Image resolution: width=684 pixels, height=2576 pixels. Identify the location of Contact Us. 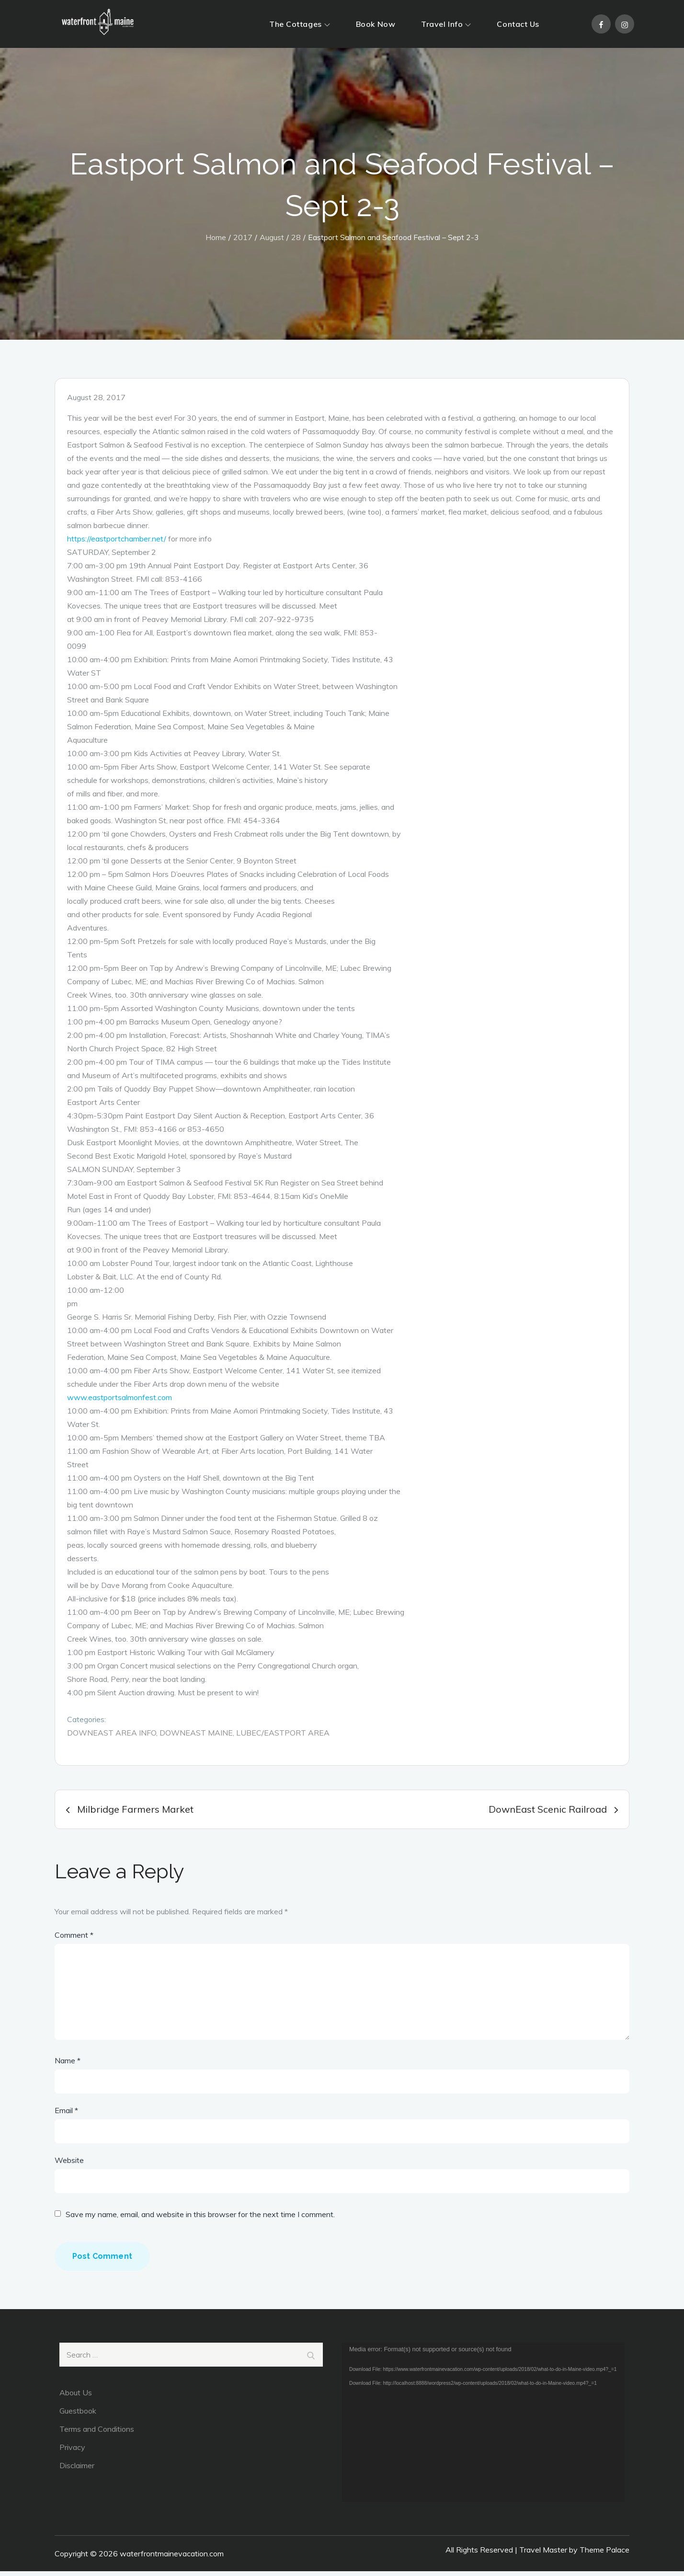
(518, 24).